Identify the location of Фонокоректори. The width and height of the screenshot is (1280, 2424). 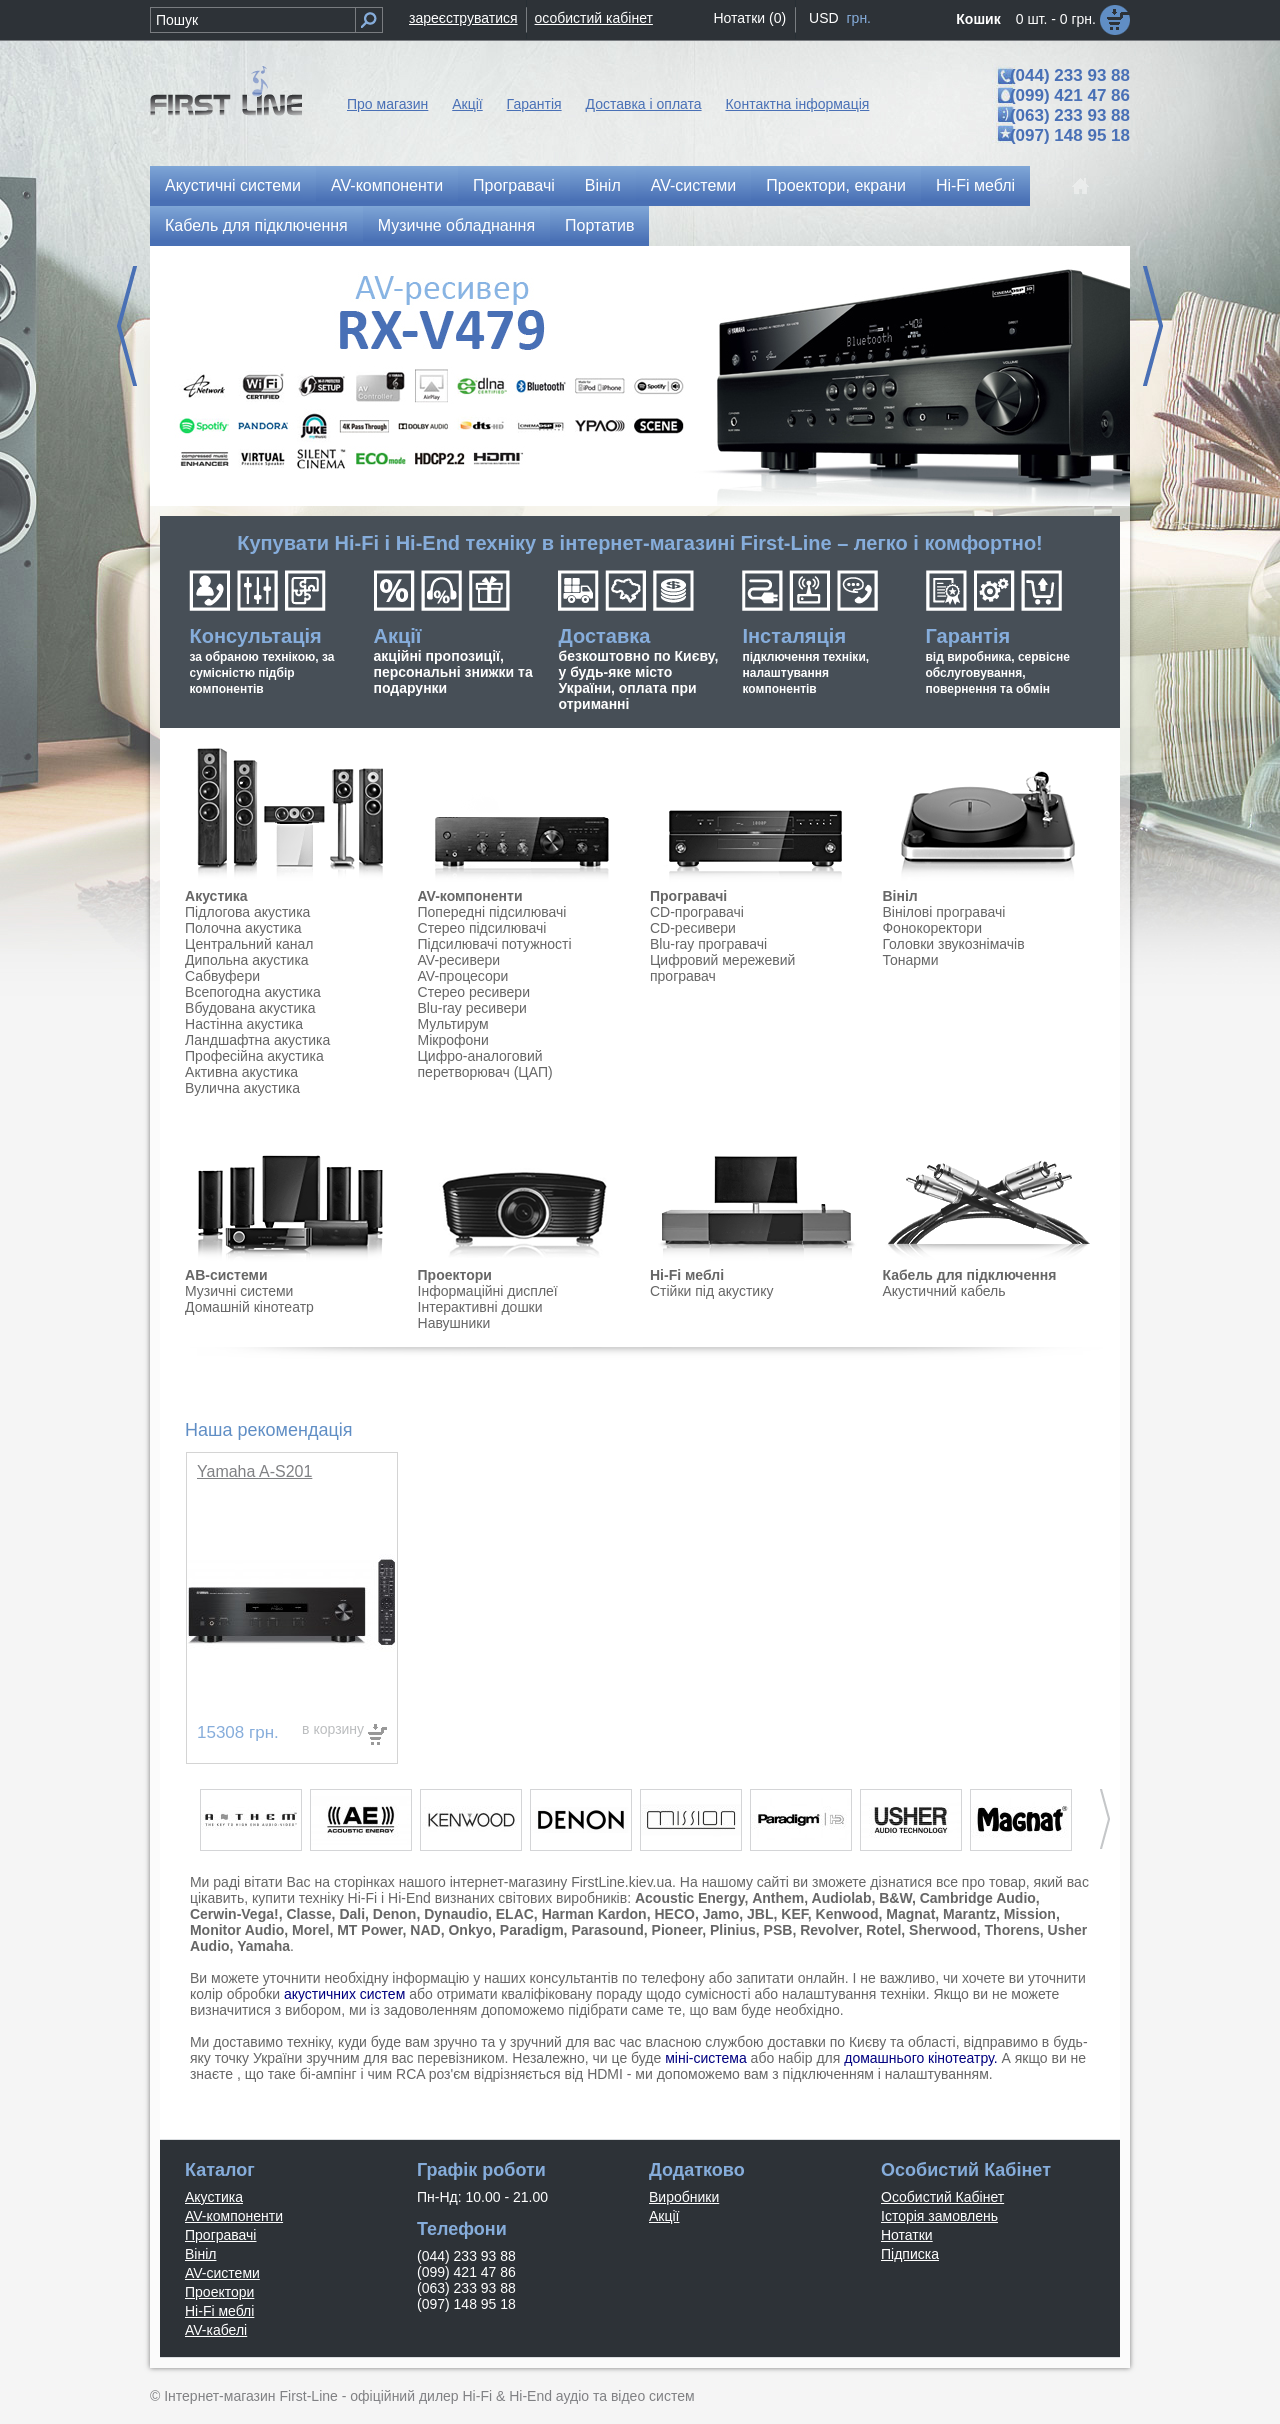
(932, 928).